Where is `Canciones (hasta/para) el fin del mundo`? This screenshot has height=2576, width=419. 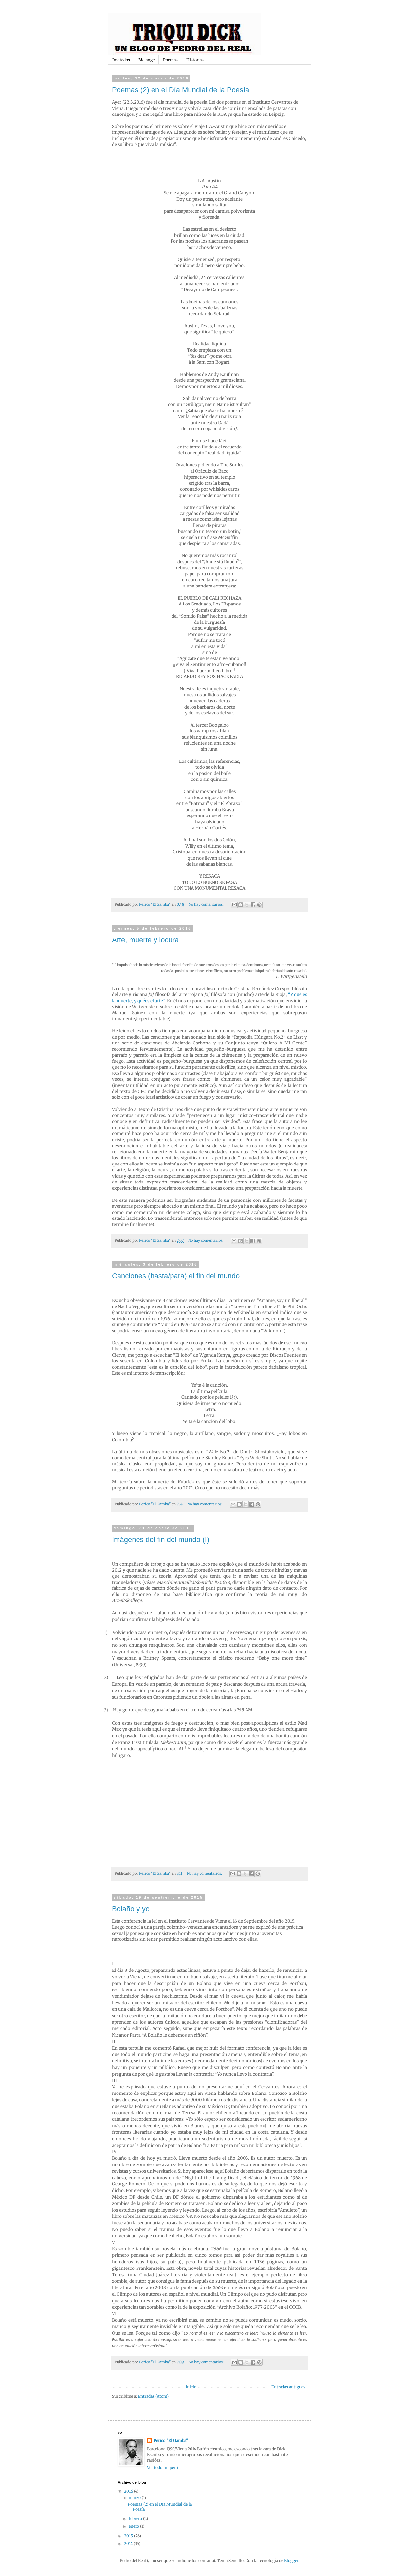 Canciones (hasta/para) el fin del mundo is located at coordinates (176, 1276).